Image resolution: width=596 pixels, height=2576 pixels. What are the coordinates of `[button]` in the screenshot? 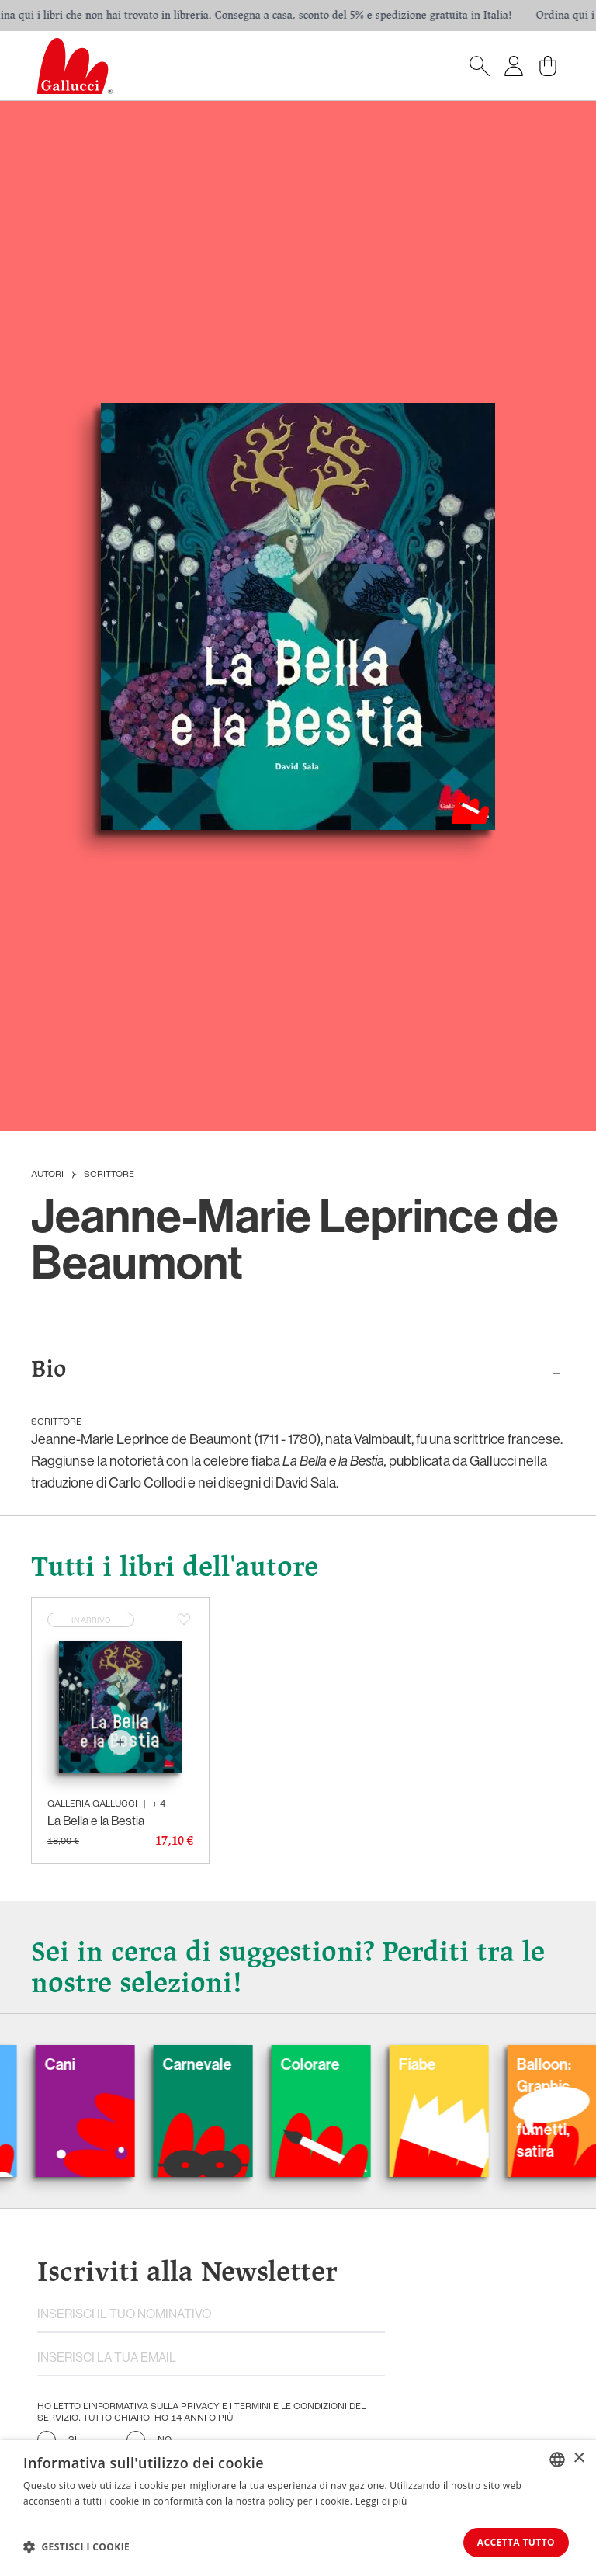 It's located at (76, 2545).